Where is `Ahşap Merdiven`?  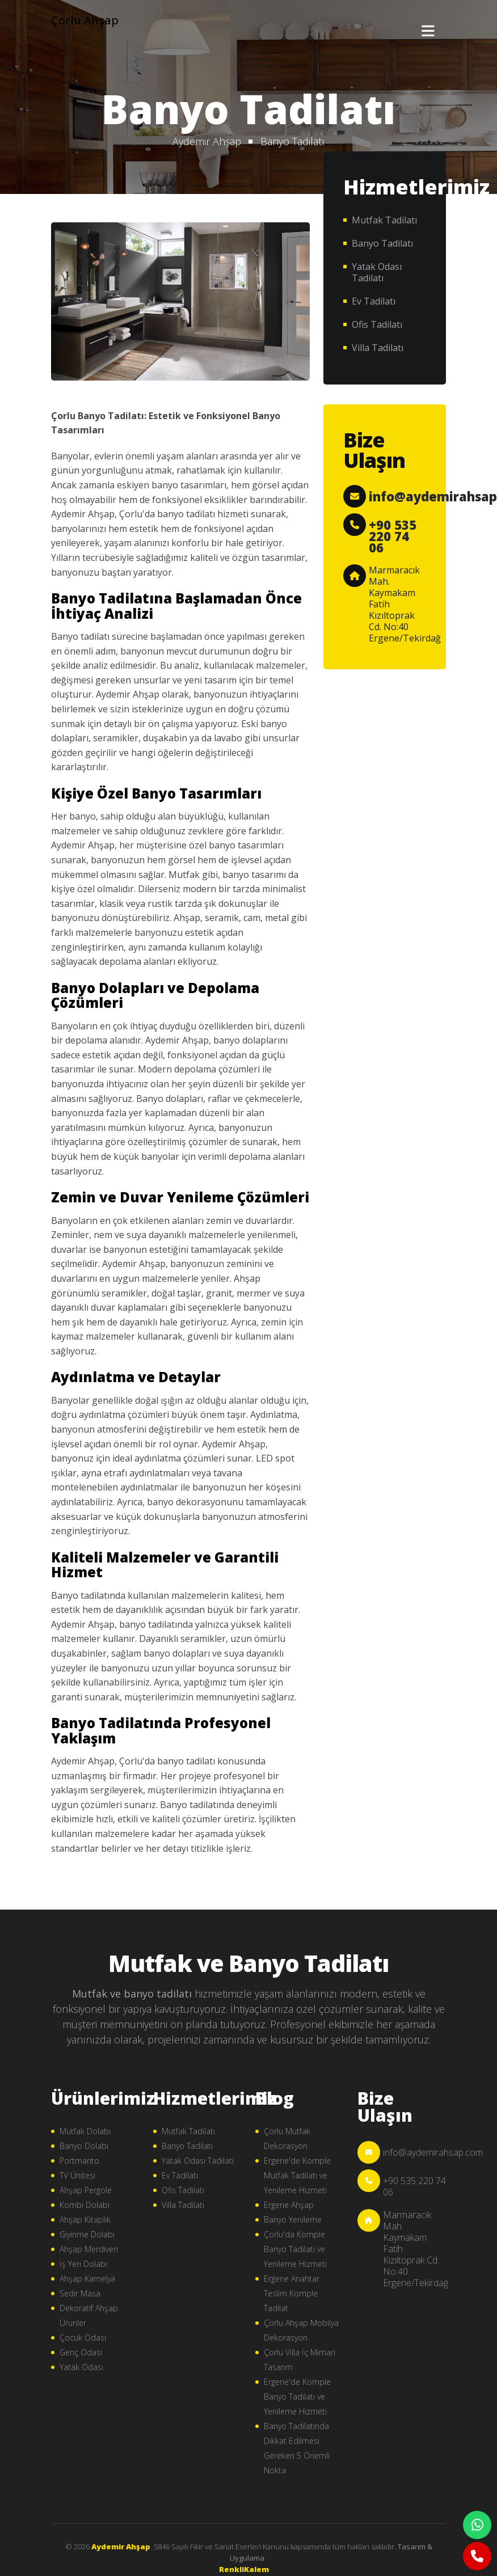
Ahşap Merdiven is located at coordinates (89, 2249).